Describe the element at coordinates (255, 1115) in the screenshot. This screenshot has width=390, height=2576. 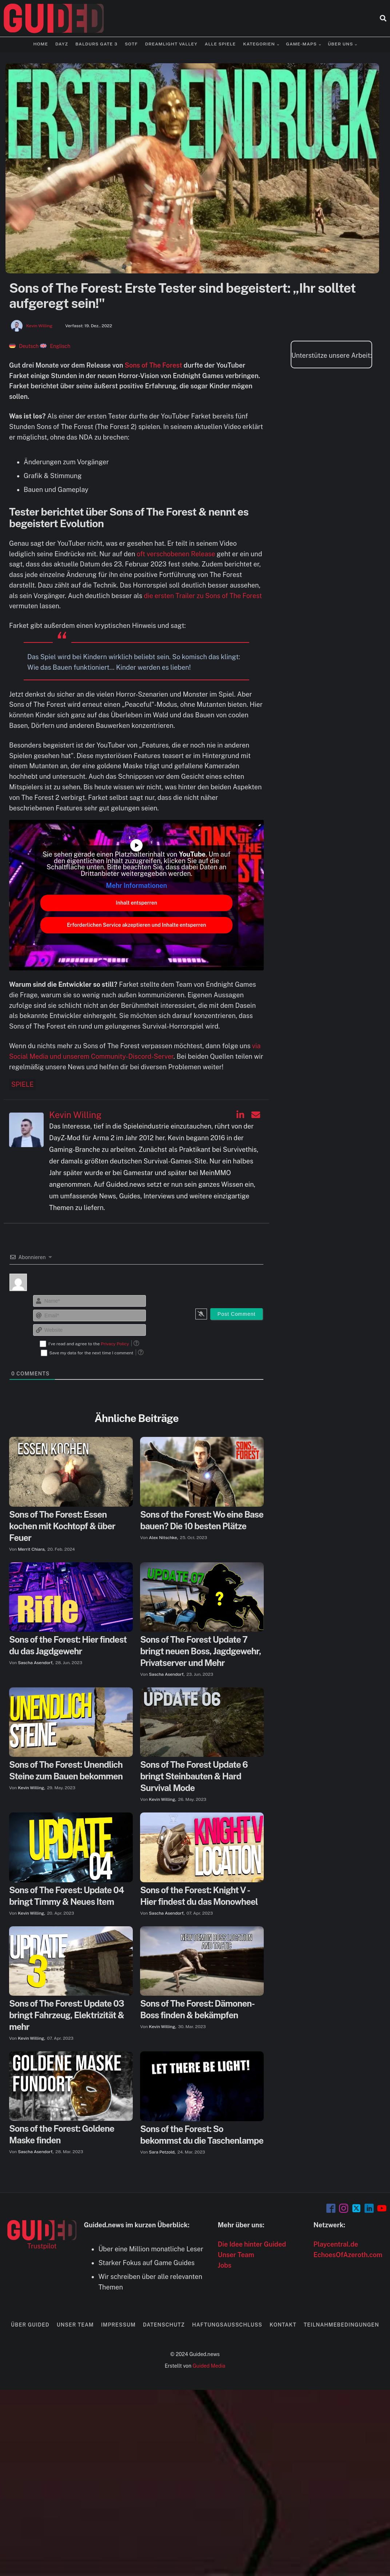
I see `[Kevin Willing auf Email]` at that location.